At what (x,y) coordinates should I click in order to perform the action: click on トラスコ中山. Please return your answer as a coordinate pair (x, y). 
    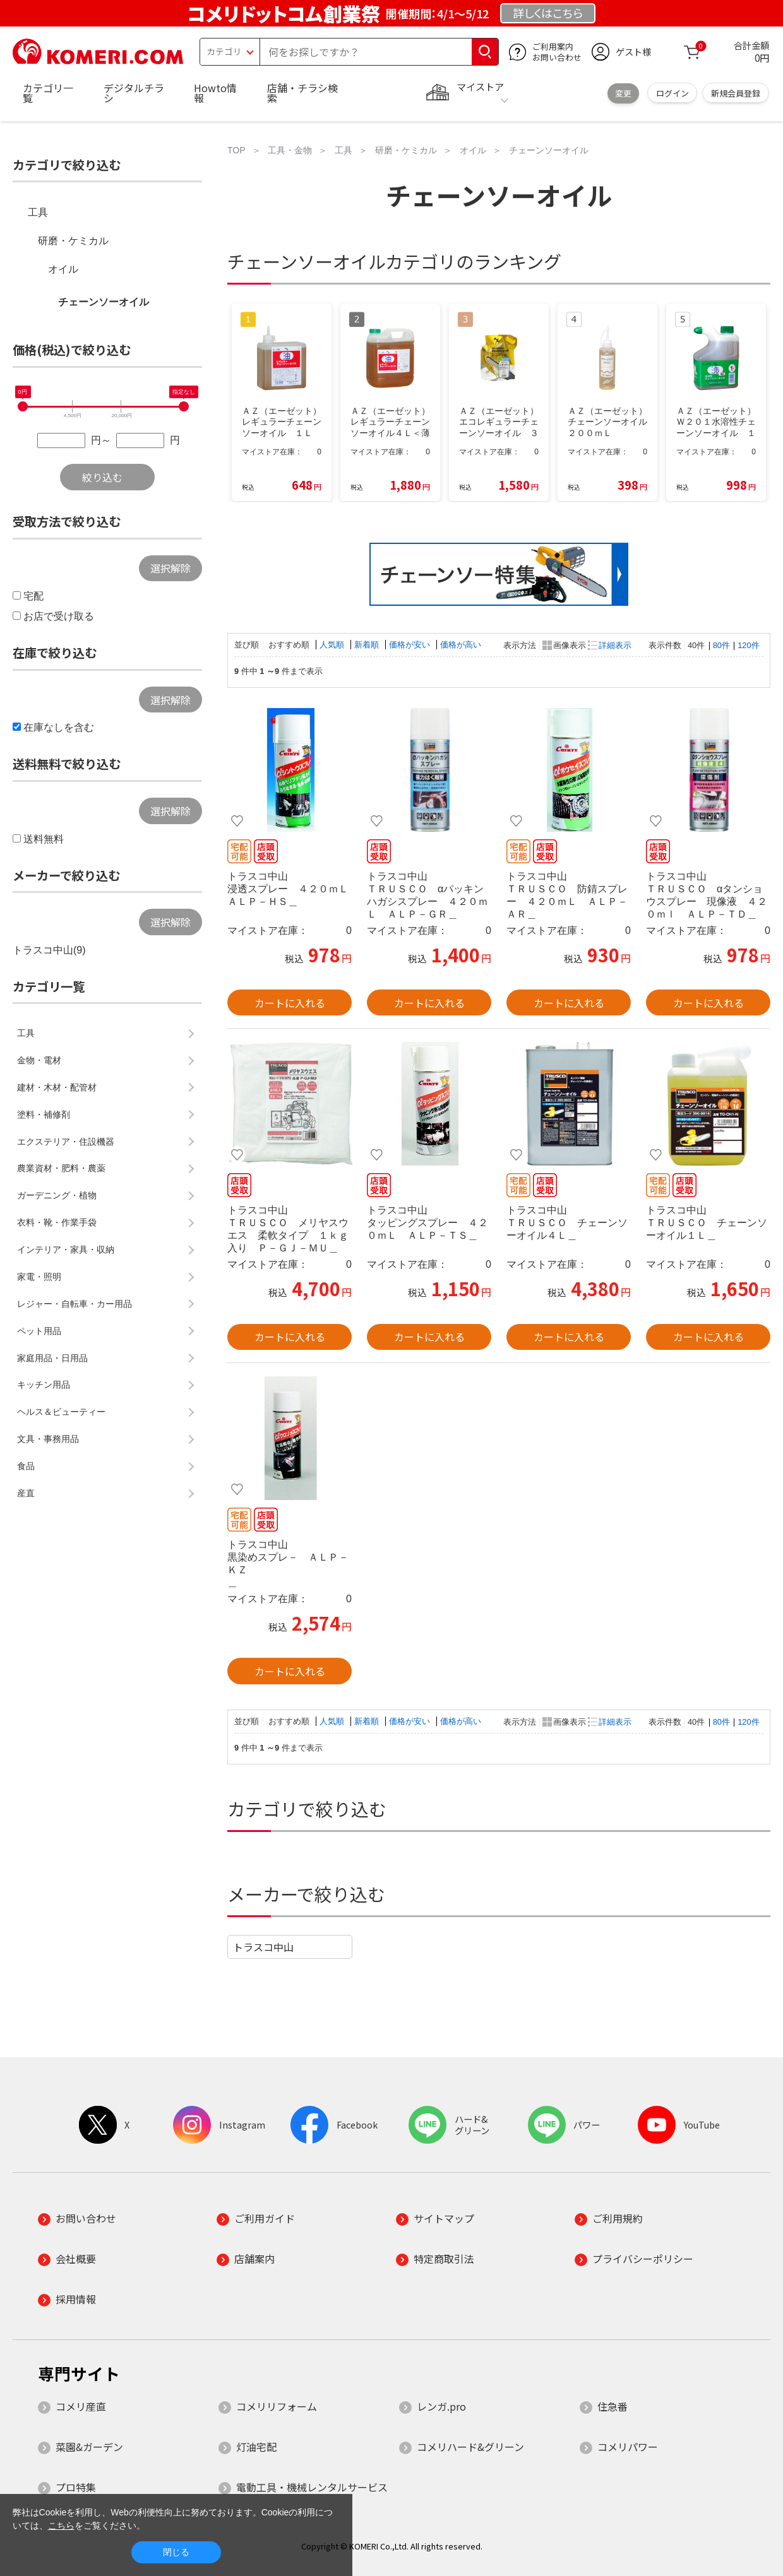
    Looking at the image, I should click on (263, 1946).